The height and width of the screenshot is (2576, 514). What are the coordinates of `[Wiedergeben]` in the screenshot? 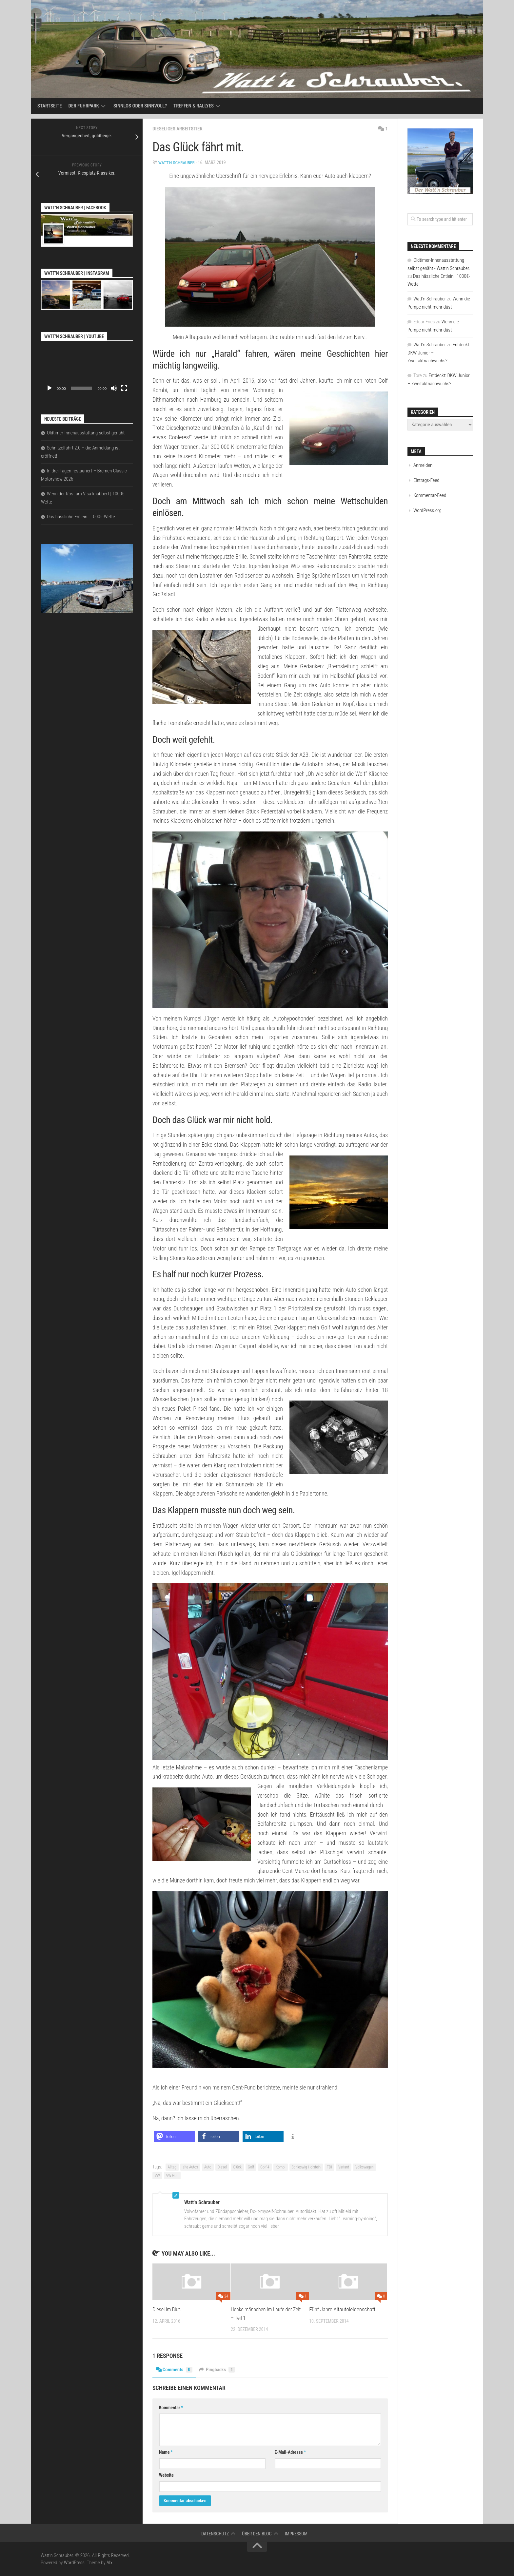 It's located at (49, 388).